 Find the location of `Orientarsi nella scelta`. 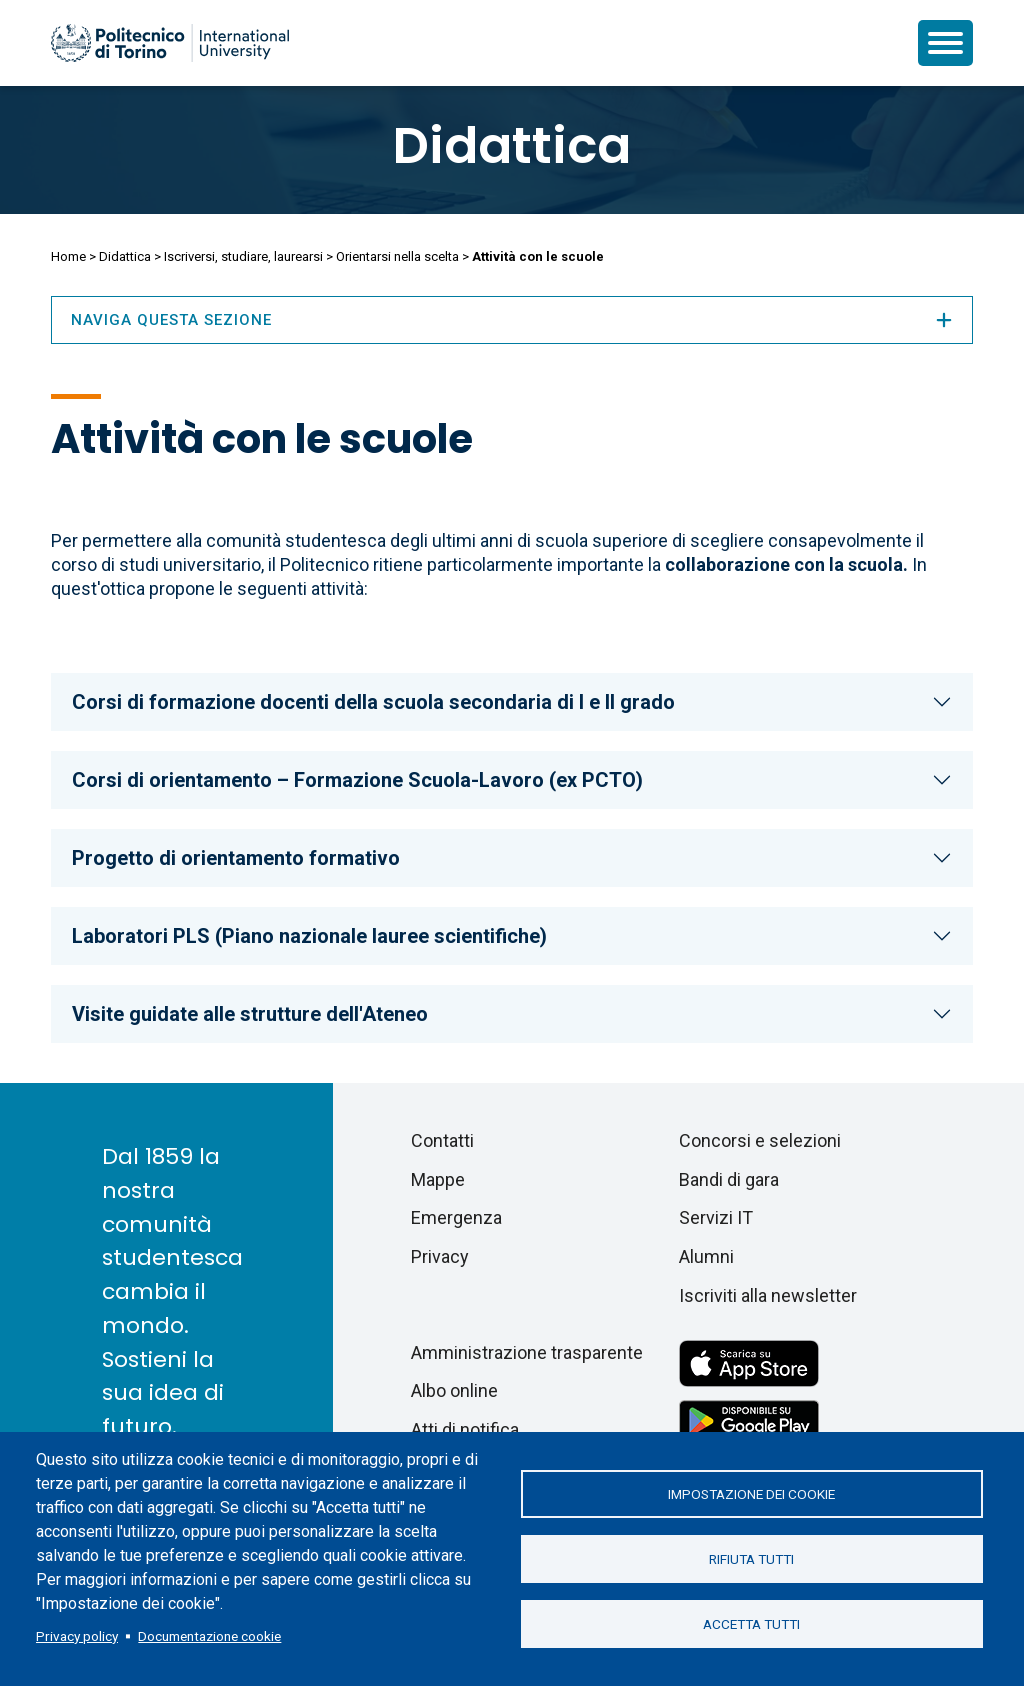

Orientarsi nella scelta is located at coordinates (397, 256).